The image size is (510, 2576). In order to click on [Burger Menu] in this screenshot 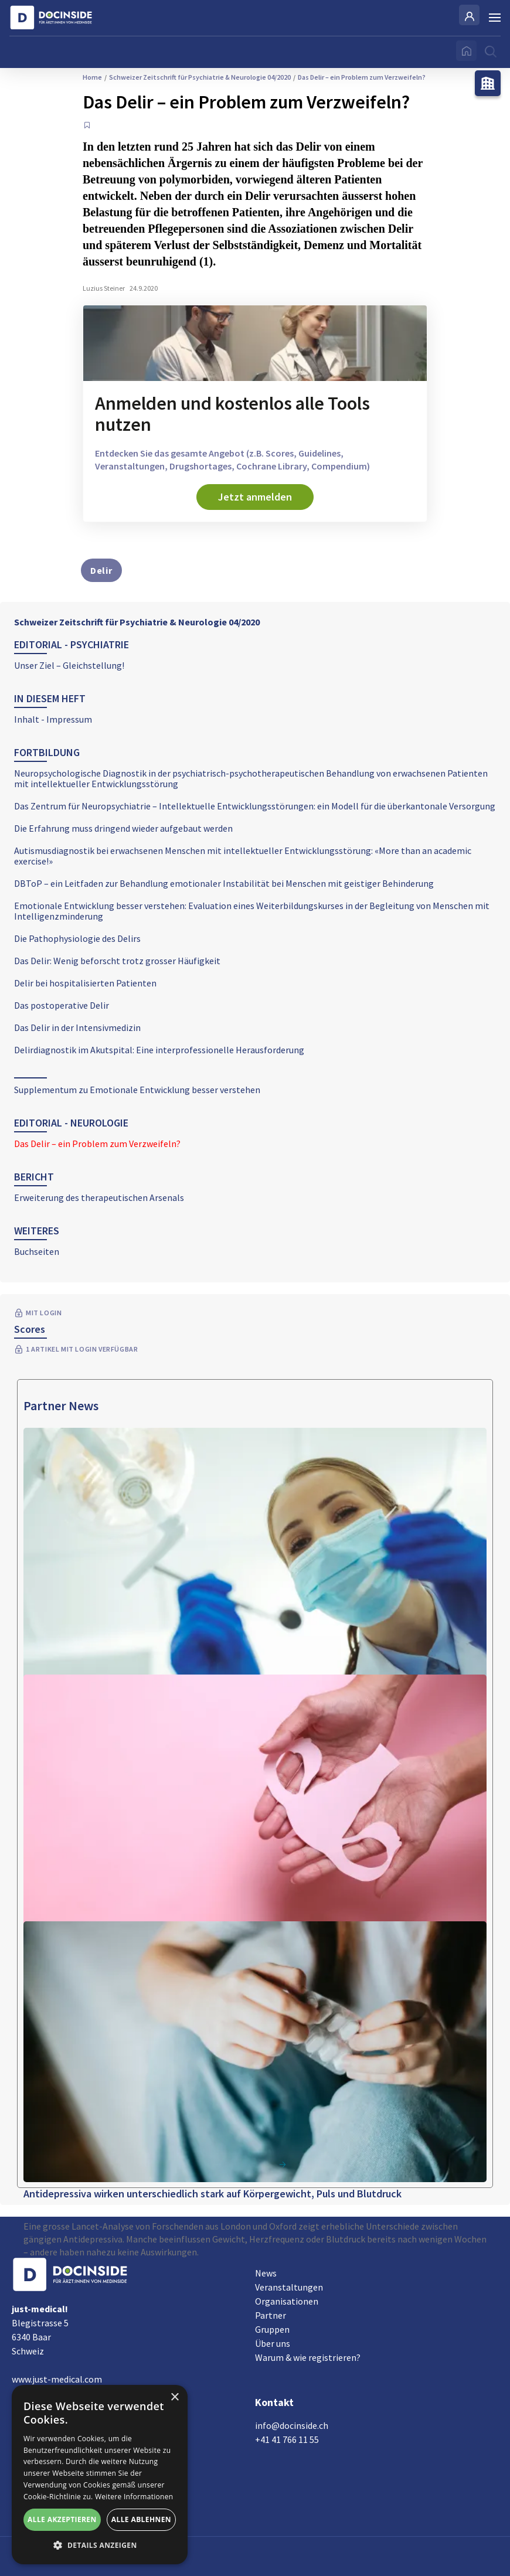, I will do `click(495, 17)`.